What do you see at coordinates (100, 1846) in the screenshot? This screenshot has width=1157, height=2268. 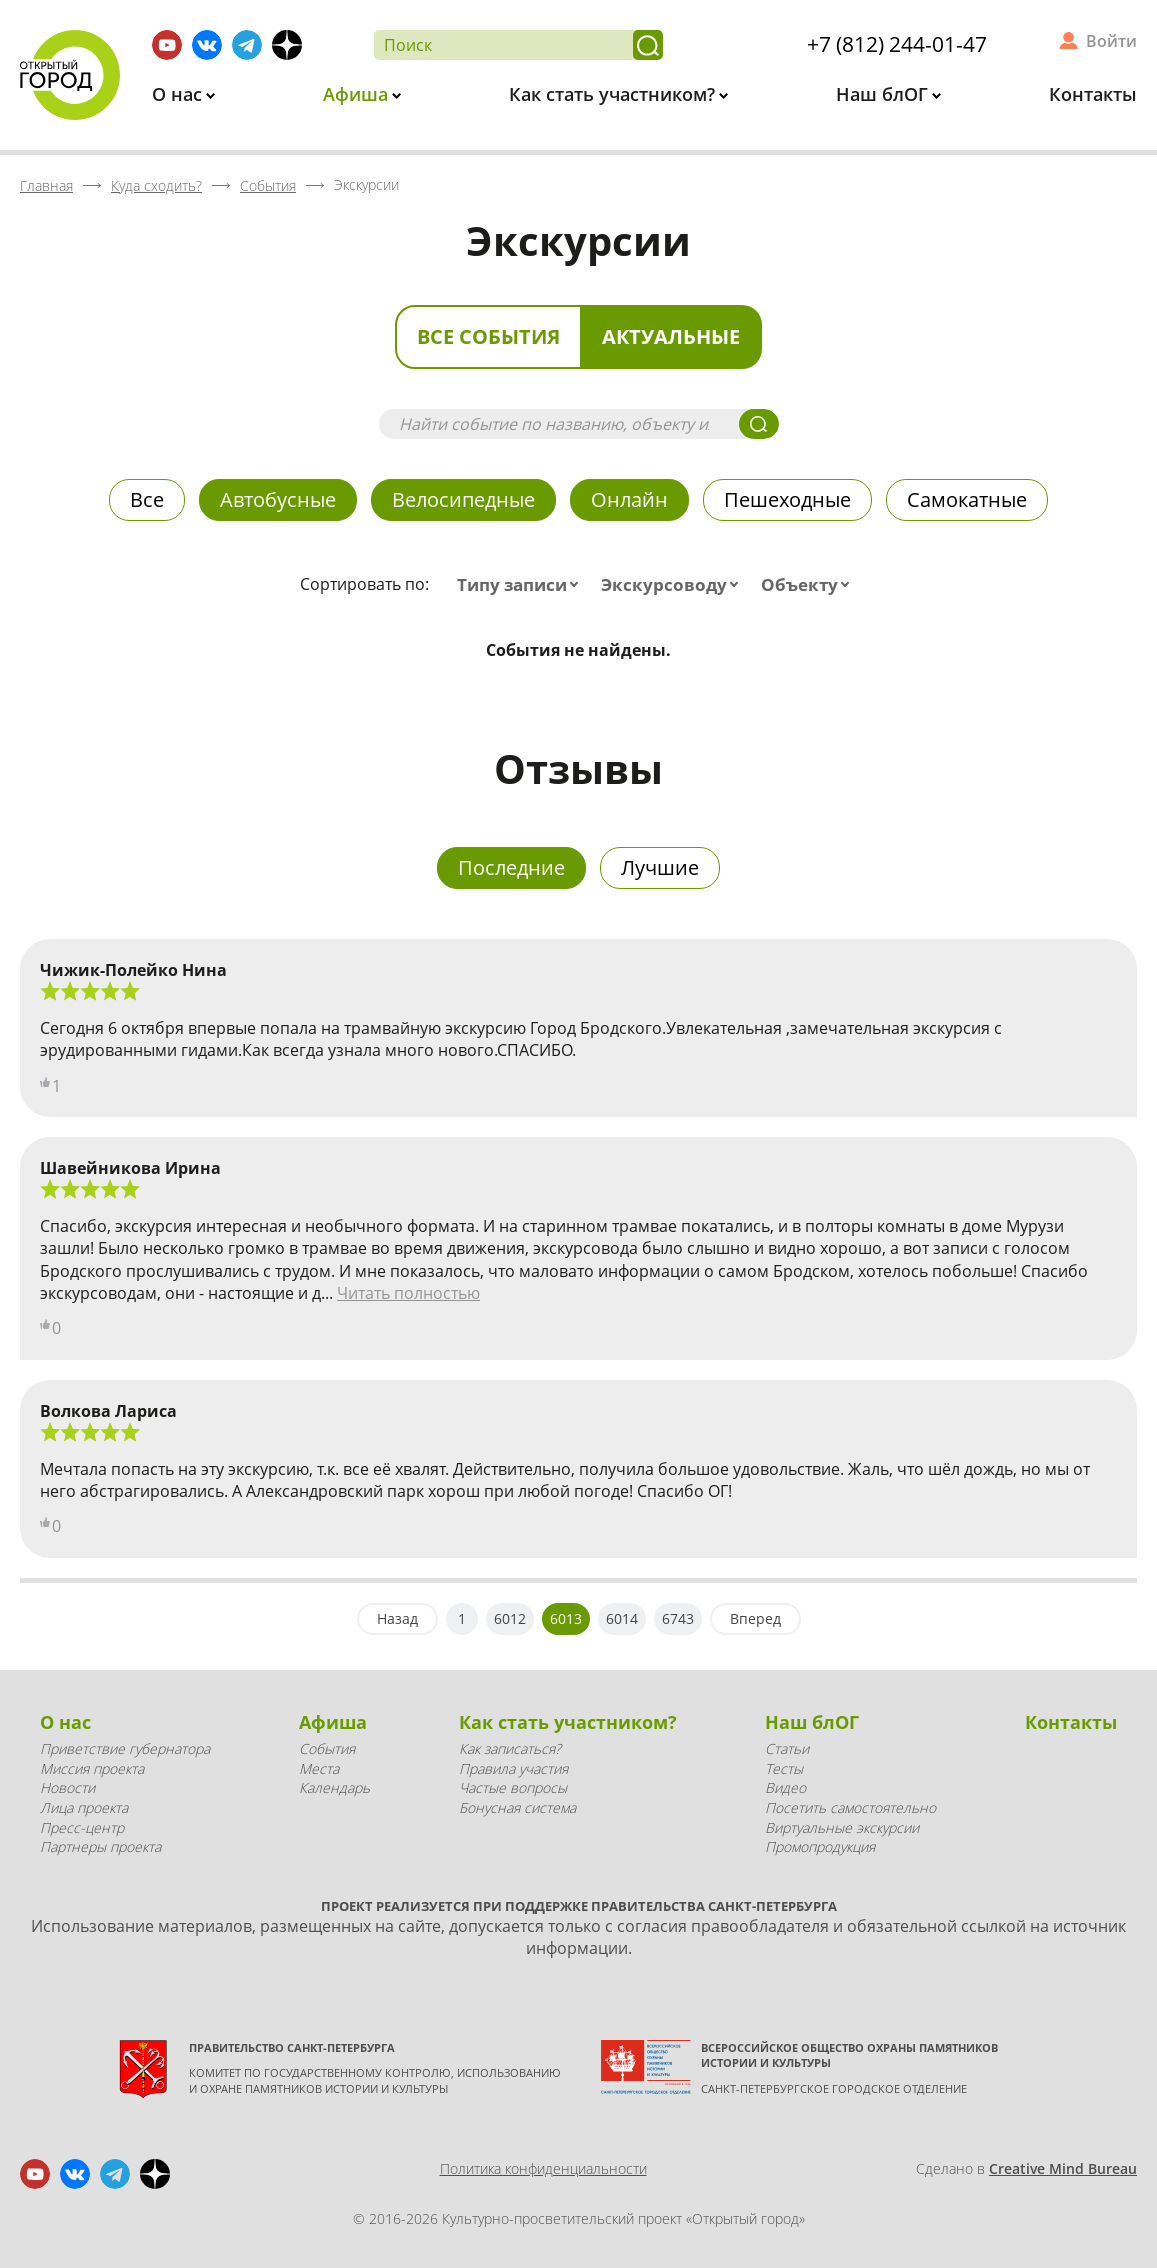 I see `Партнеры проекта` at bounding box center [100, 1846].